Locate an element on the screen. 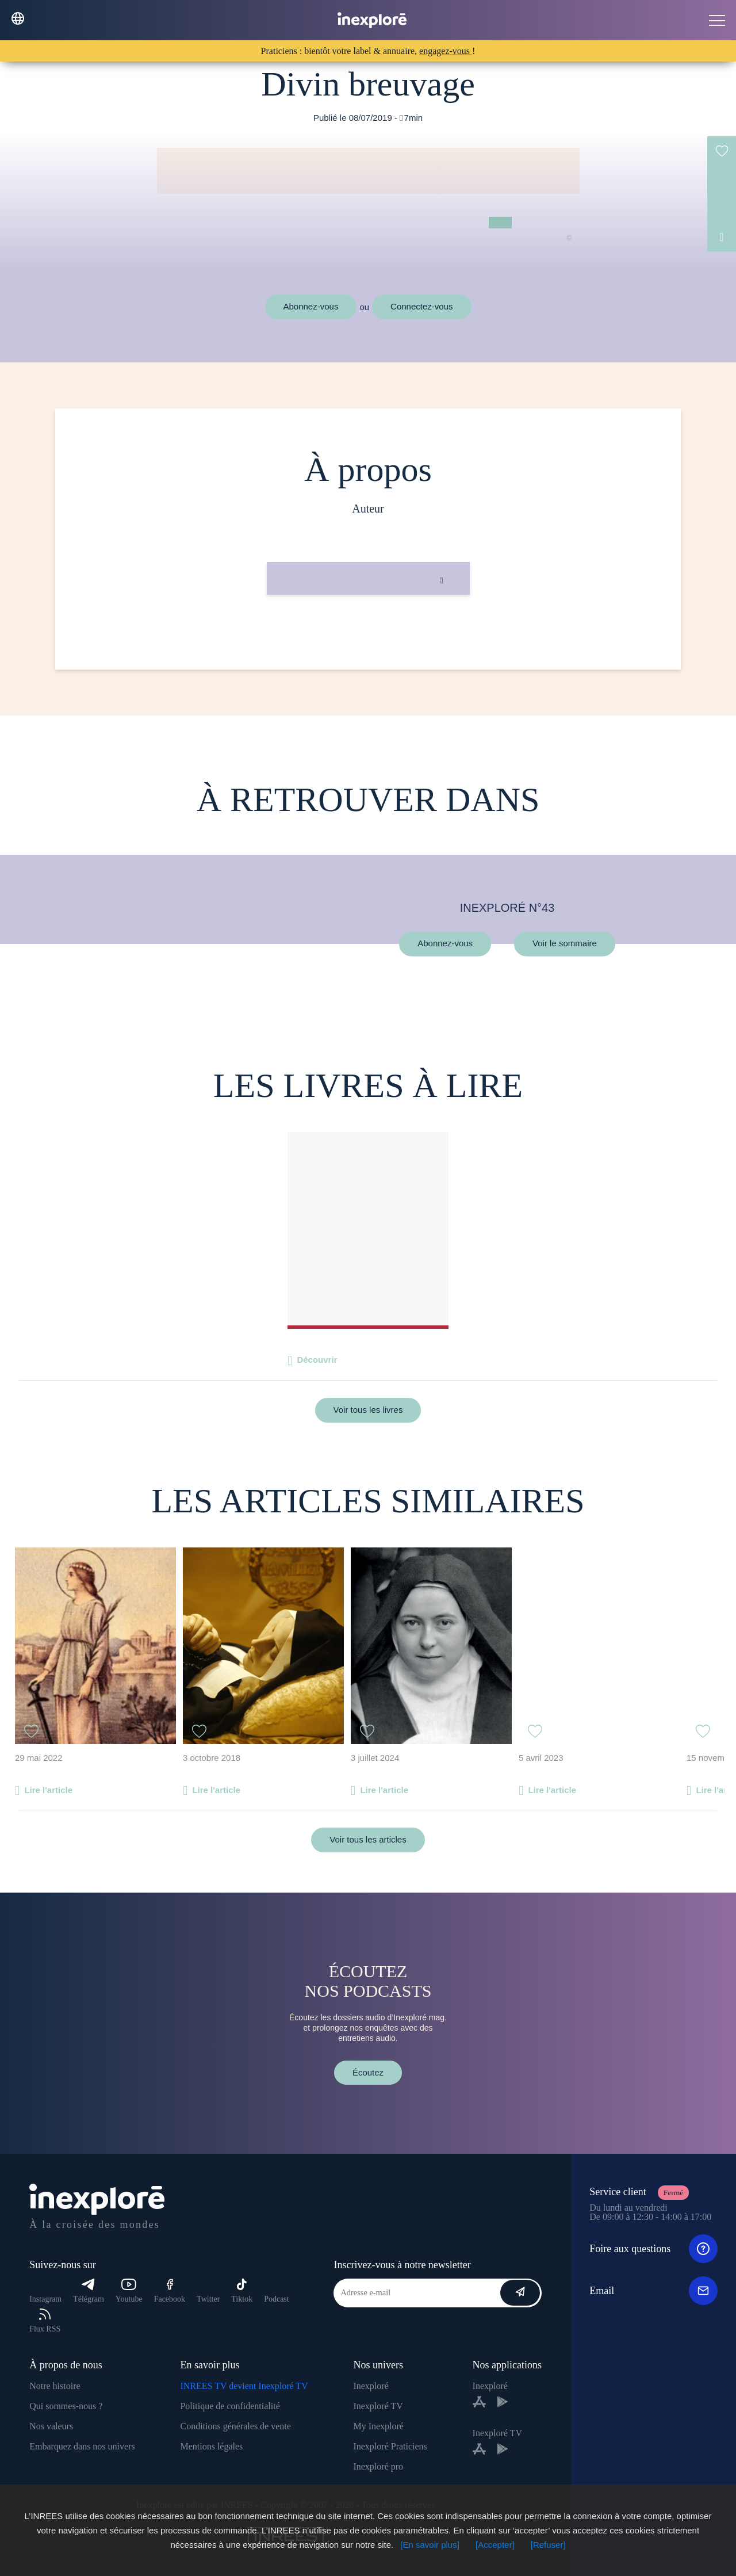  [Accepter] is located at coordinates (495, 2545).